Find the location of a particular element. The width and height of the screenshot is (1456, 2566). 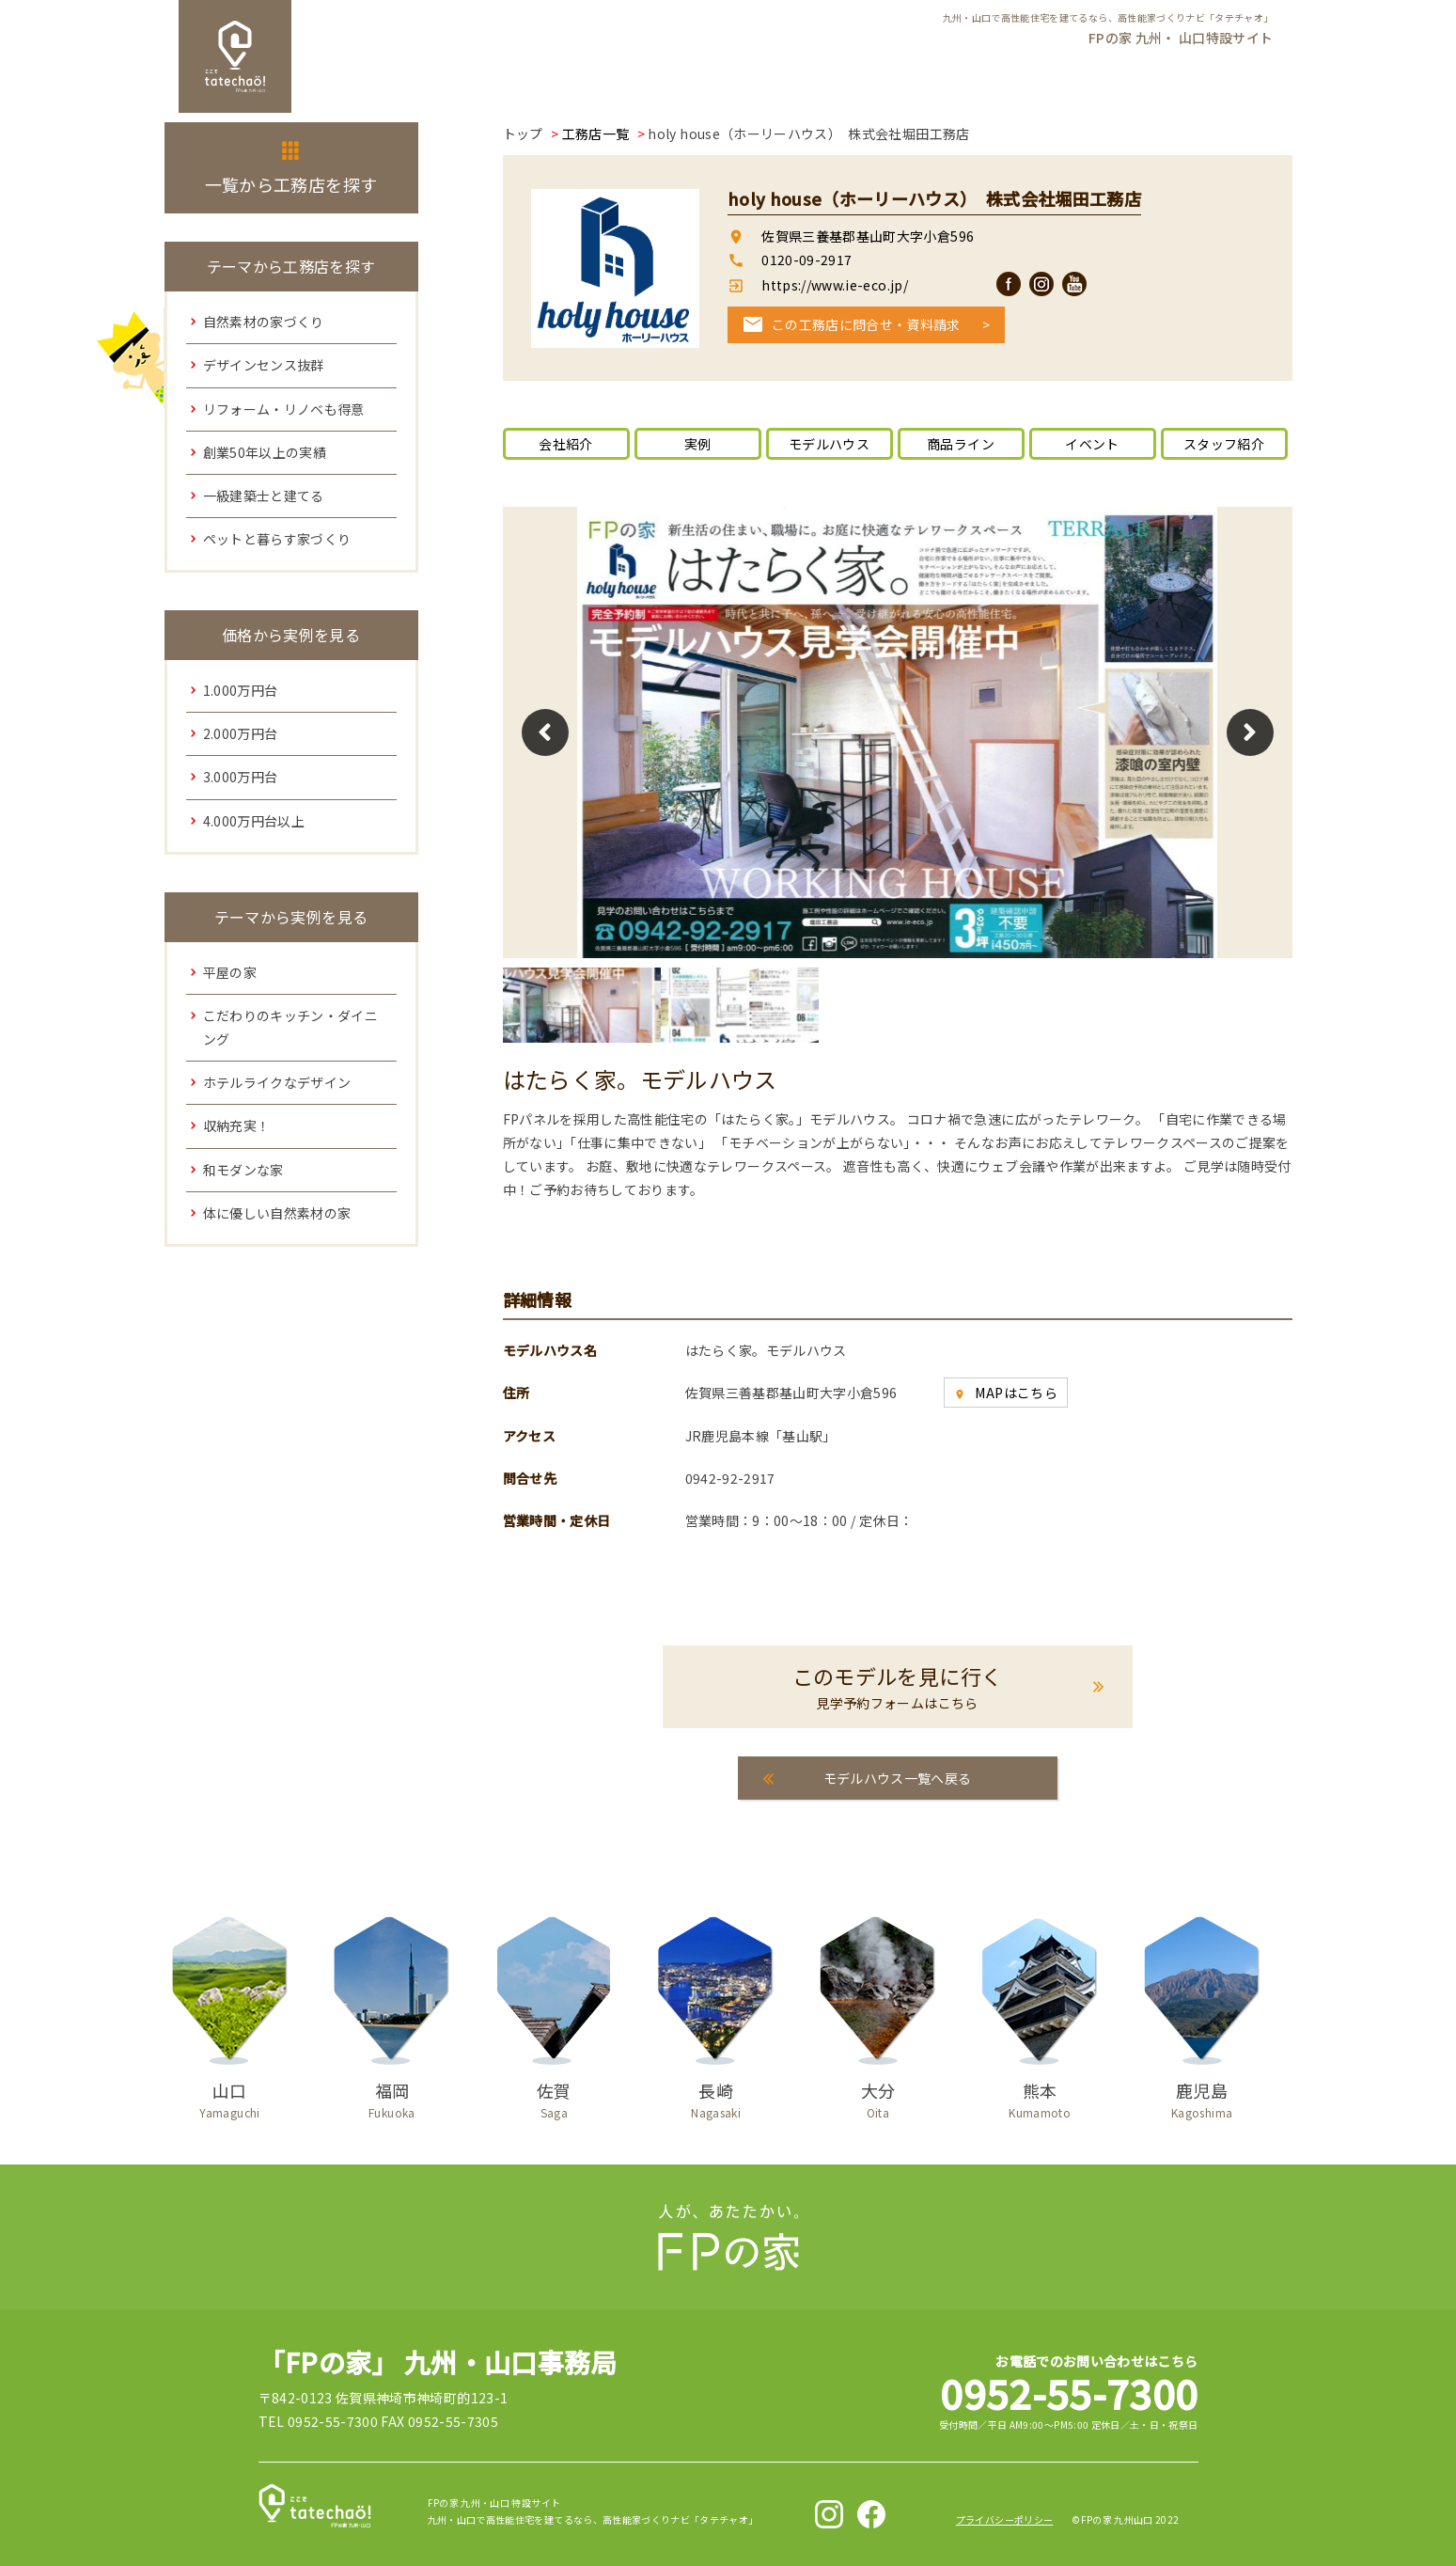

佐賀 is located at coordinates (553, 2097).